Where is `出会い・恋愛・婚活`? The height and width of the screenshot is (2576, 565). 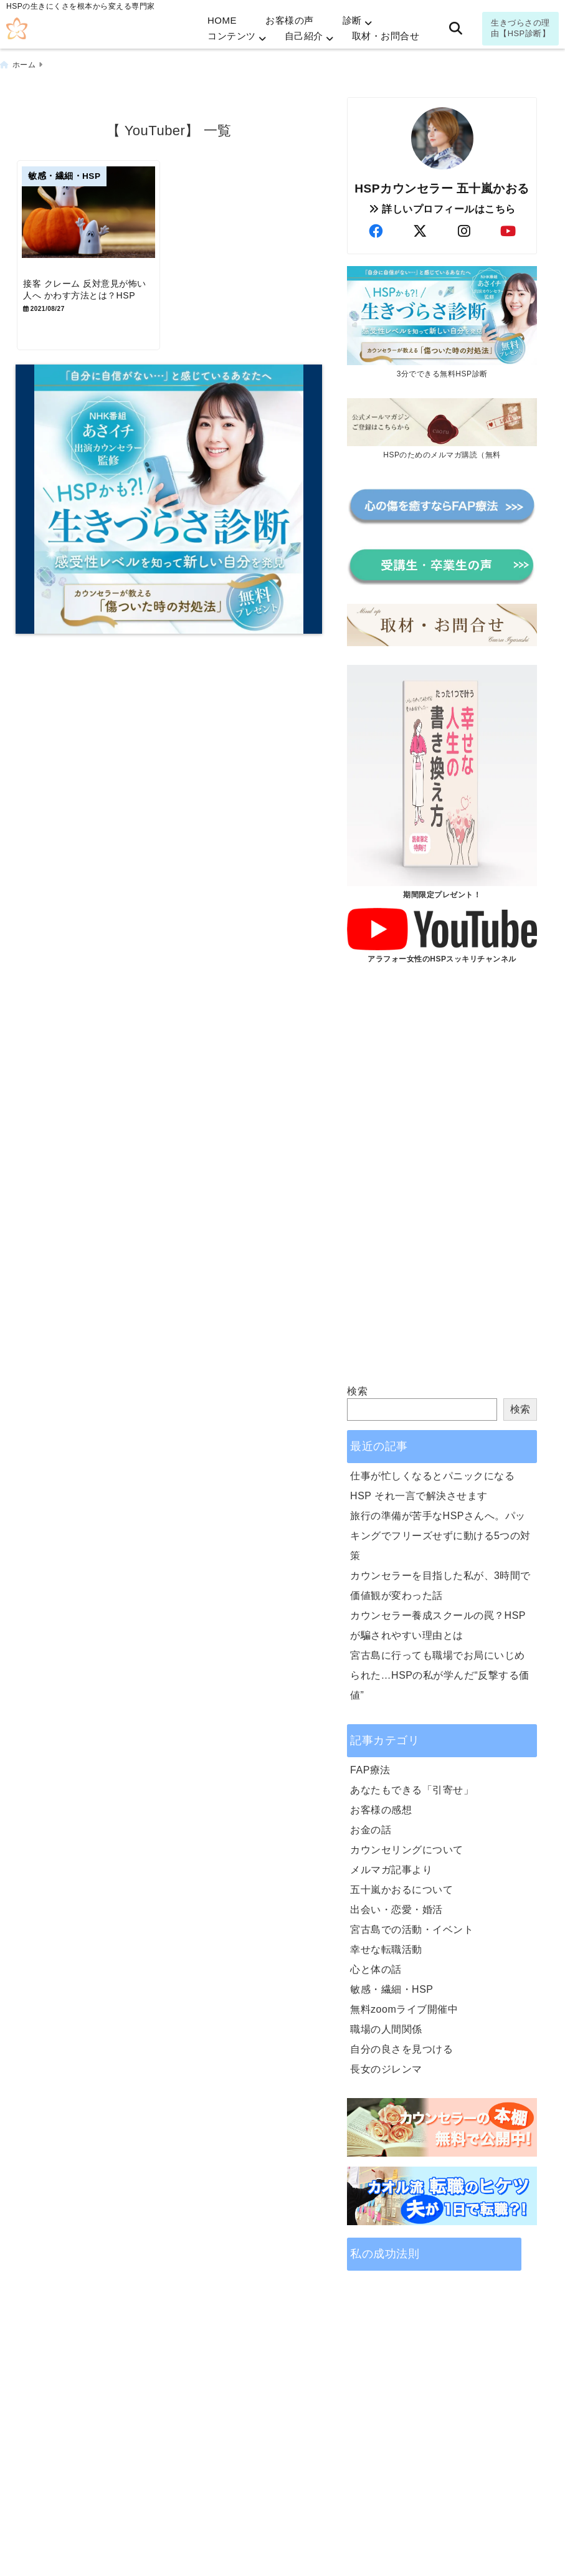
出会い・恋愛・婚活 is located at coordinates (396, 1906).